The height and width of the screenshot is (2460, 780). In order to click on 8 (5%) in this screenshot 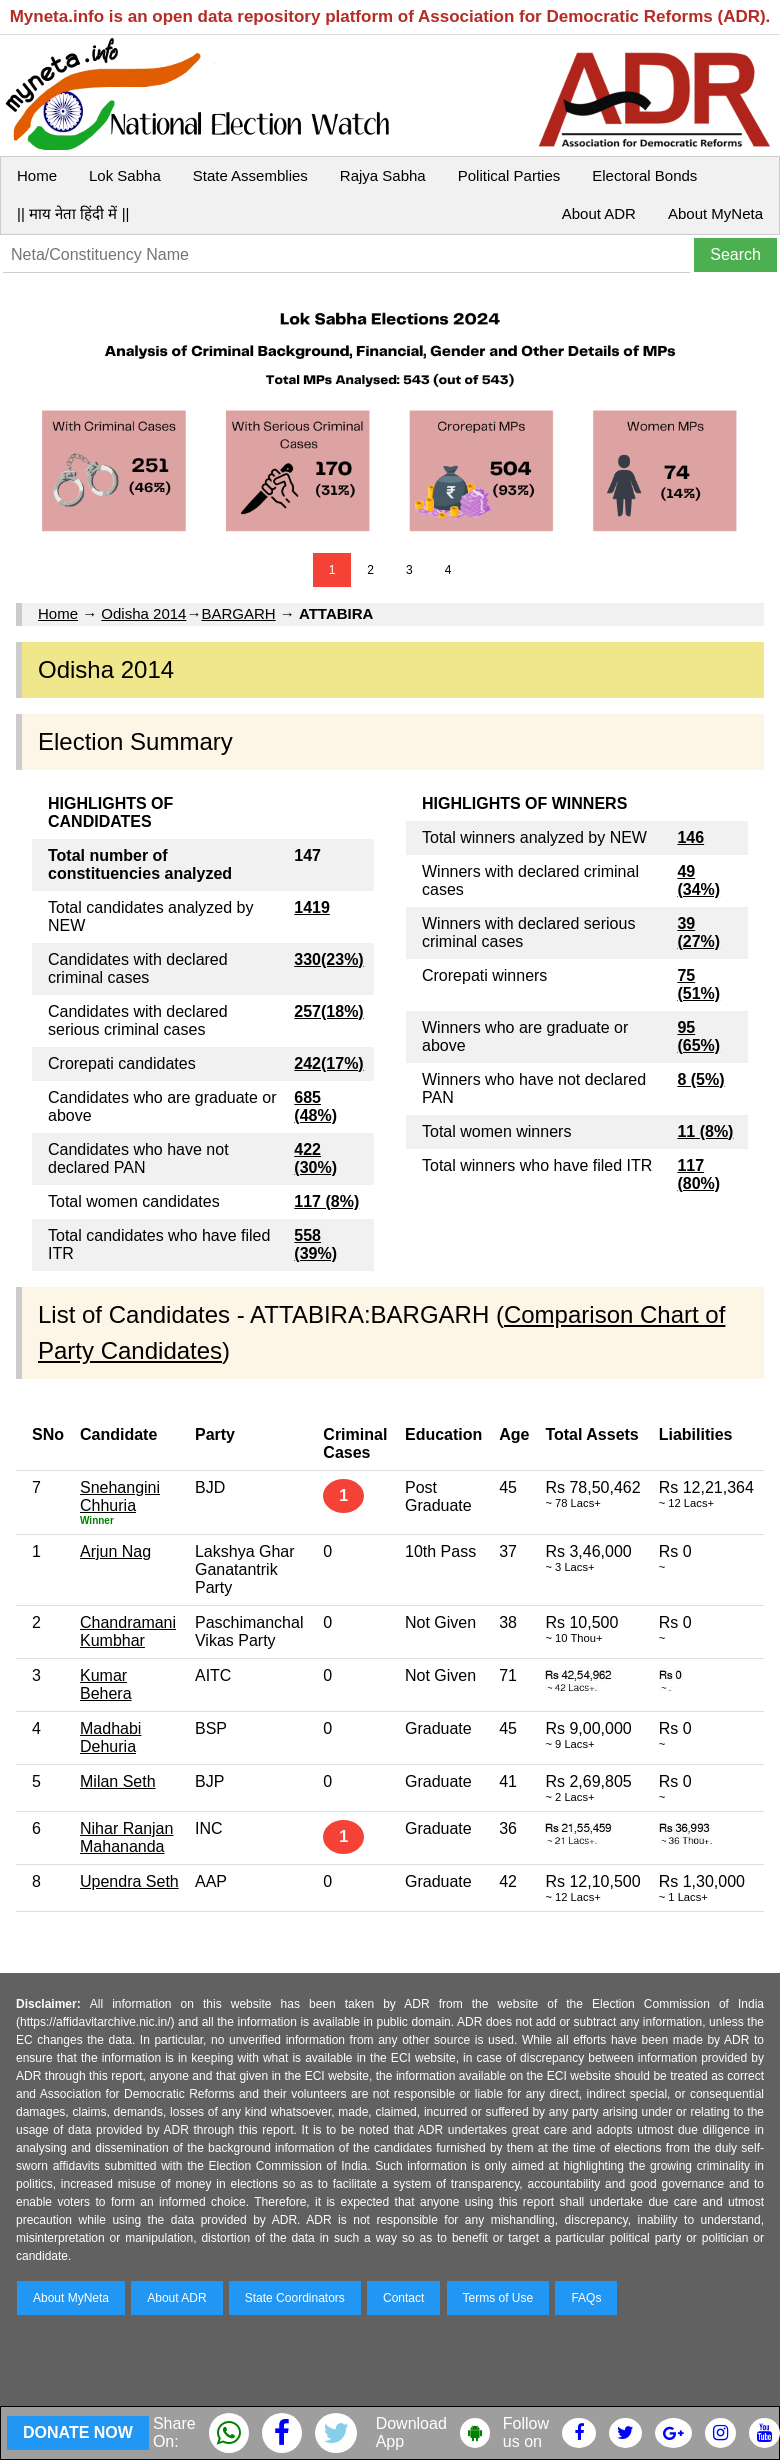, I will do `click(700, 1079)`.